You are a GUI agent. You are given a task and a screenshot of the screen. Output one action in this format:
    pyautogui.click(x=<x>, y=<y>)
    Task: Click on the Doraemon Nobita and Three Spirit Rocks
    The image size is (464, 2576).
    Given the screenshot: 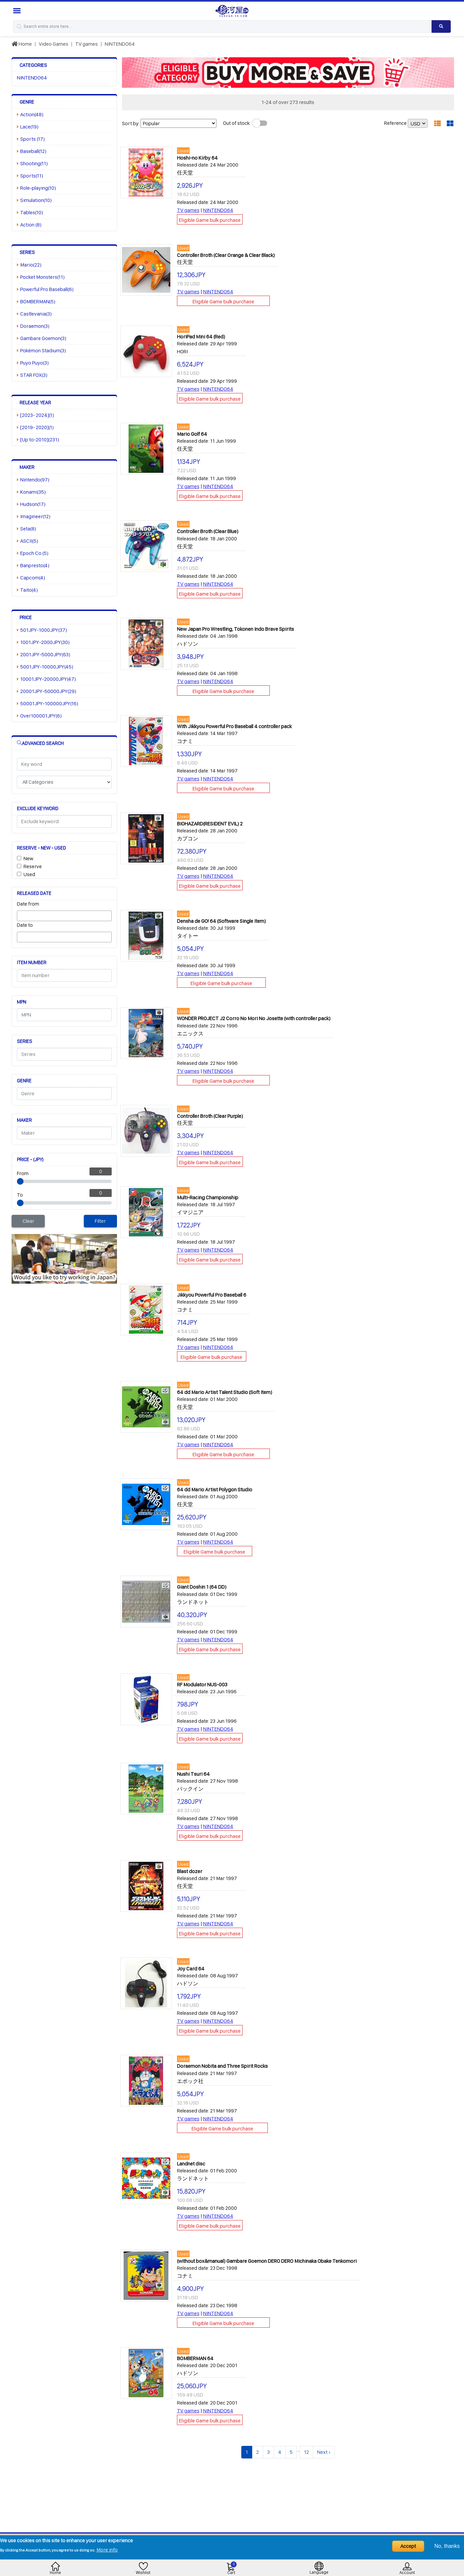 What is the action you would take?
    pyautogui.click(x=222, y=2066)
    